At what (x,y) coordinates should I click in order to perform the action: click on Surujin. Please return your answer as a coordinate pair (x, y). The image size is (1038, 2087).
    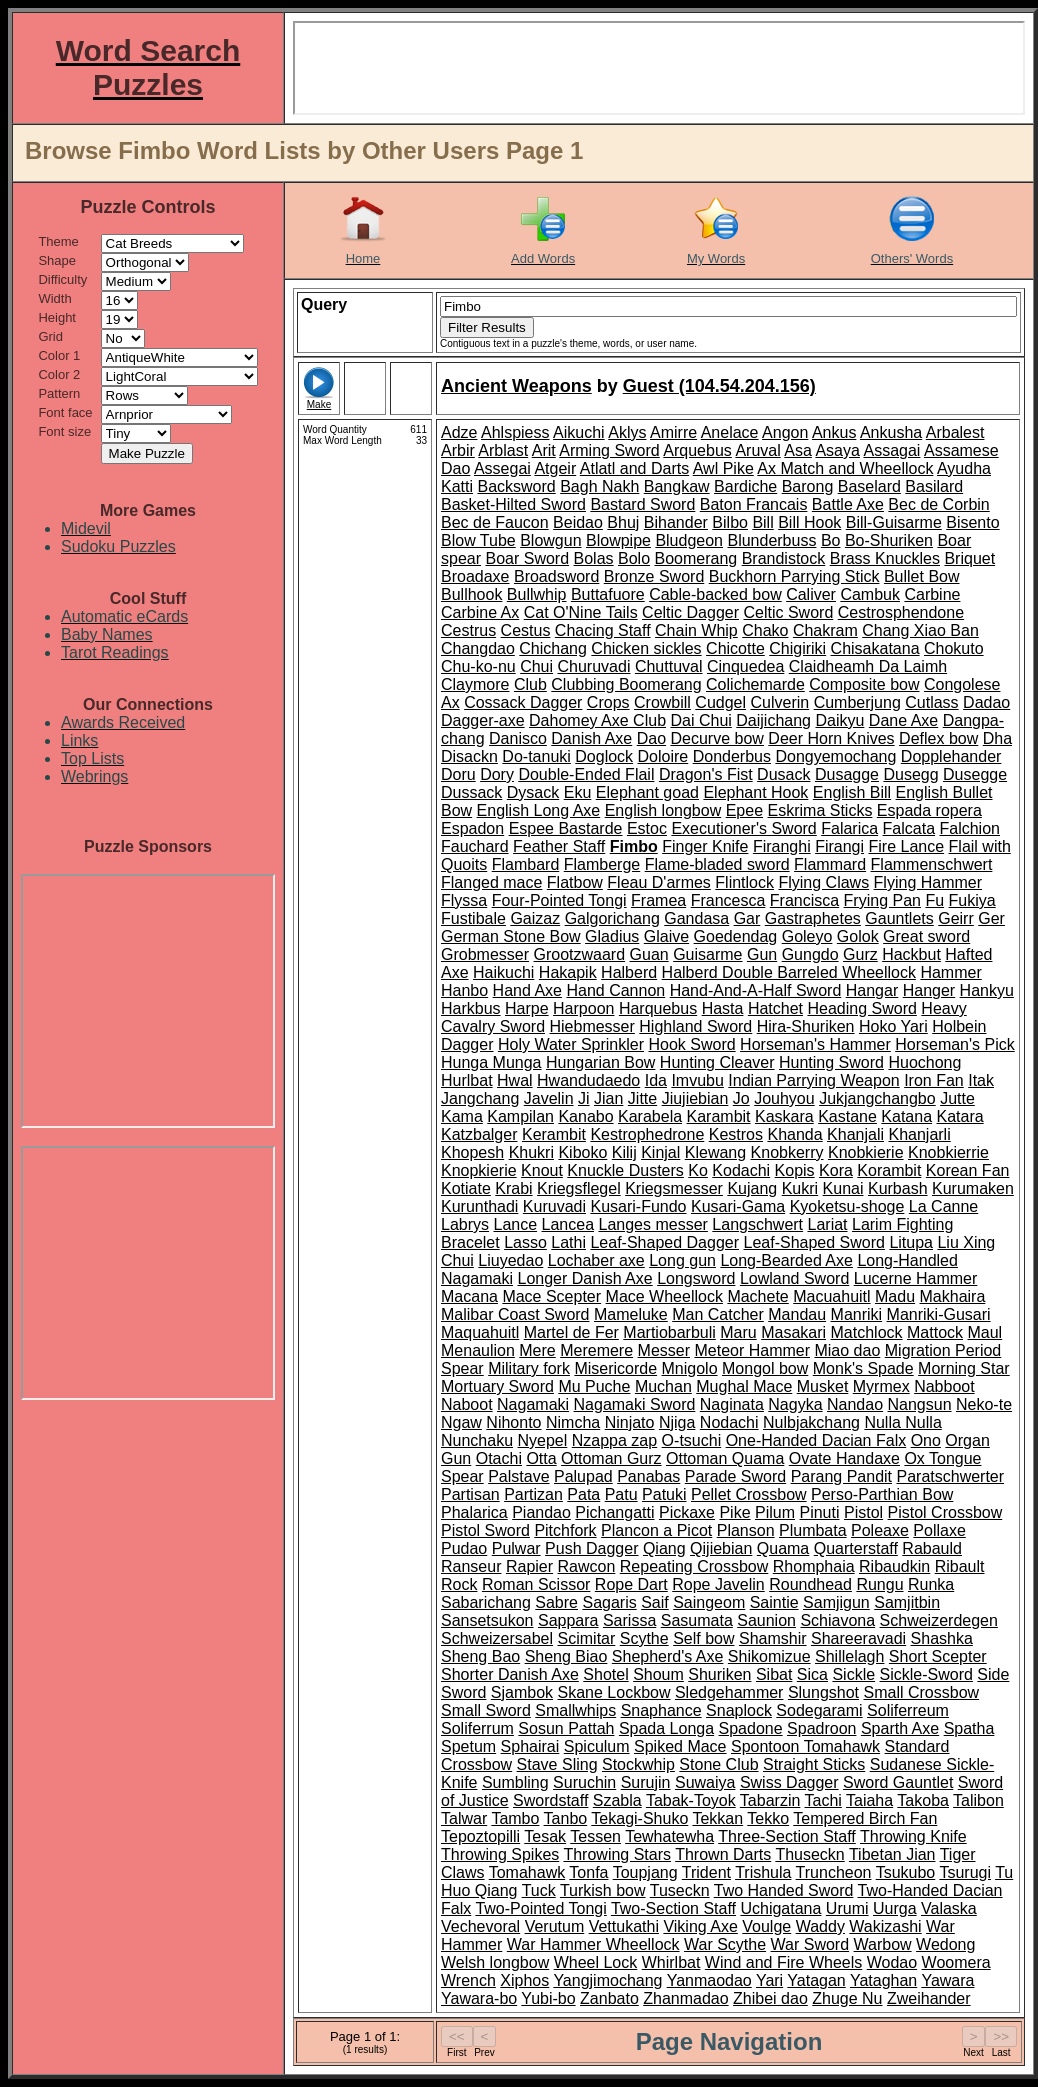
    Looking at the image, I should click on (646, 1782).